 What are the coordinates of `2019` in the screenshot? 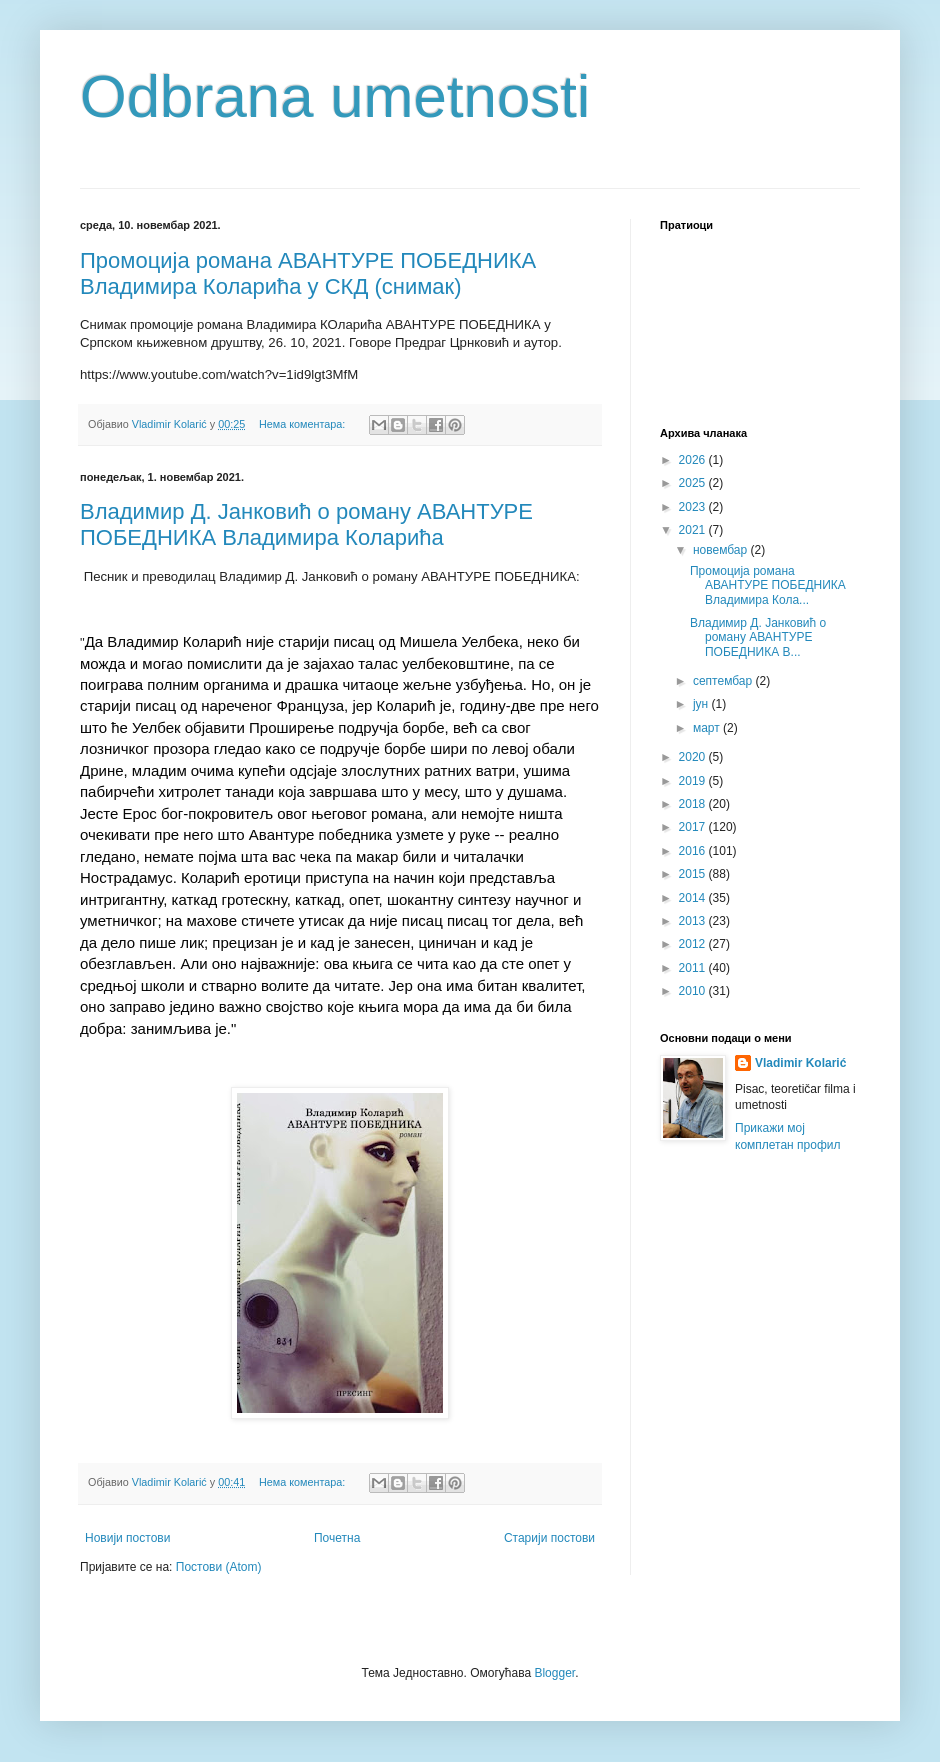 It's located at (694, 781).